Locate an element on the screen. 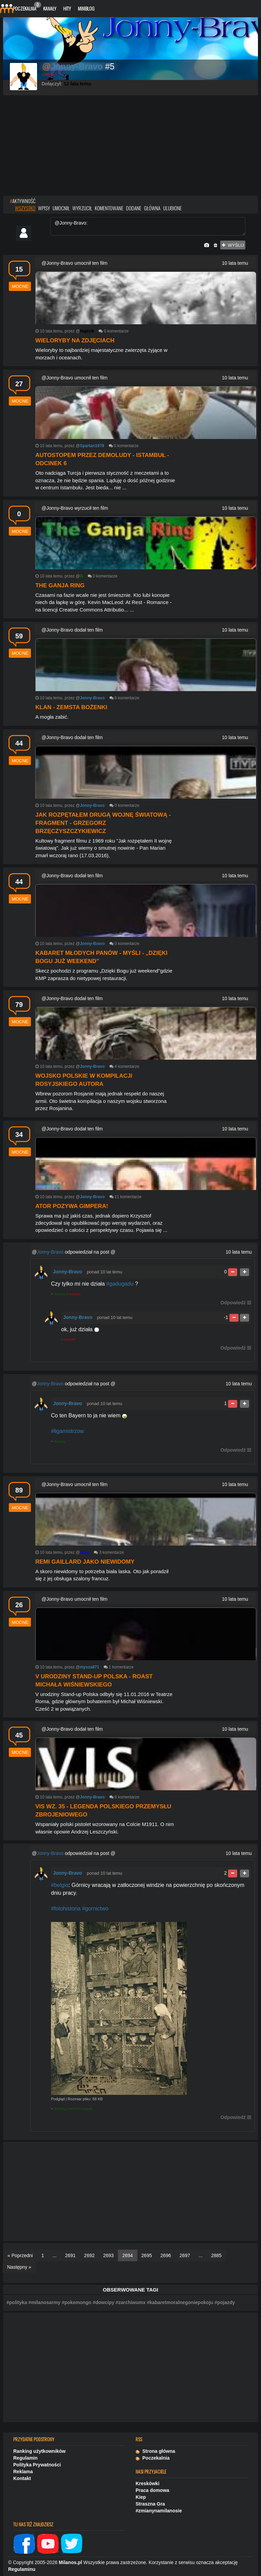 Image resolution: width=261 pixels, height=2576 pixels. główna is located at coordinates (152, 208).